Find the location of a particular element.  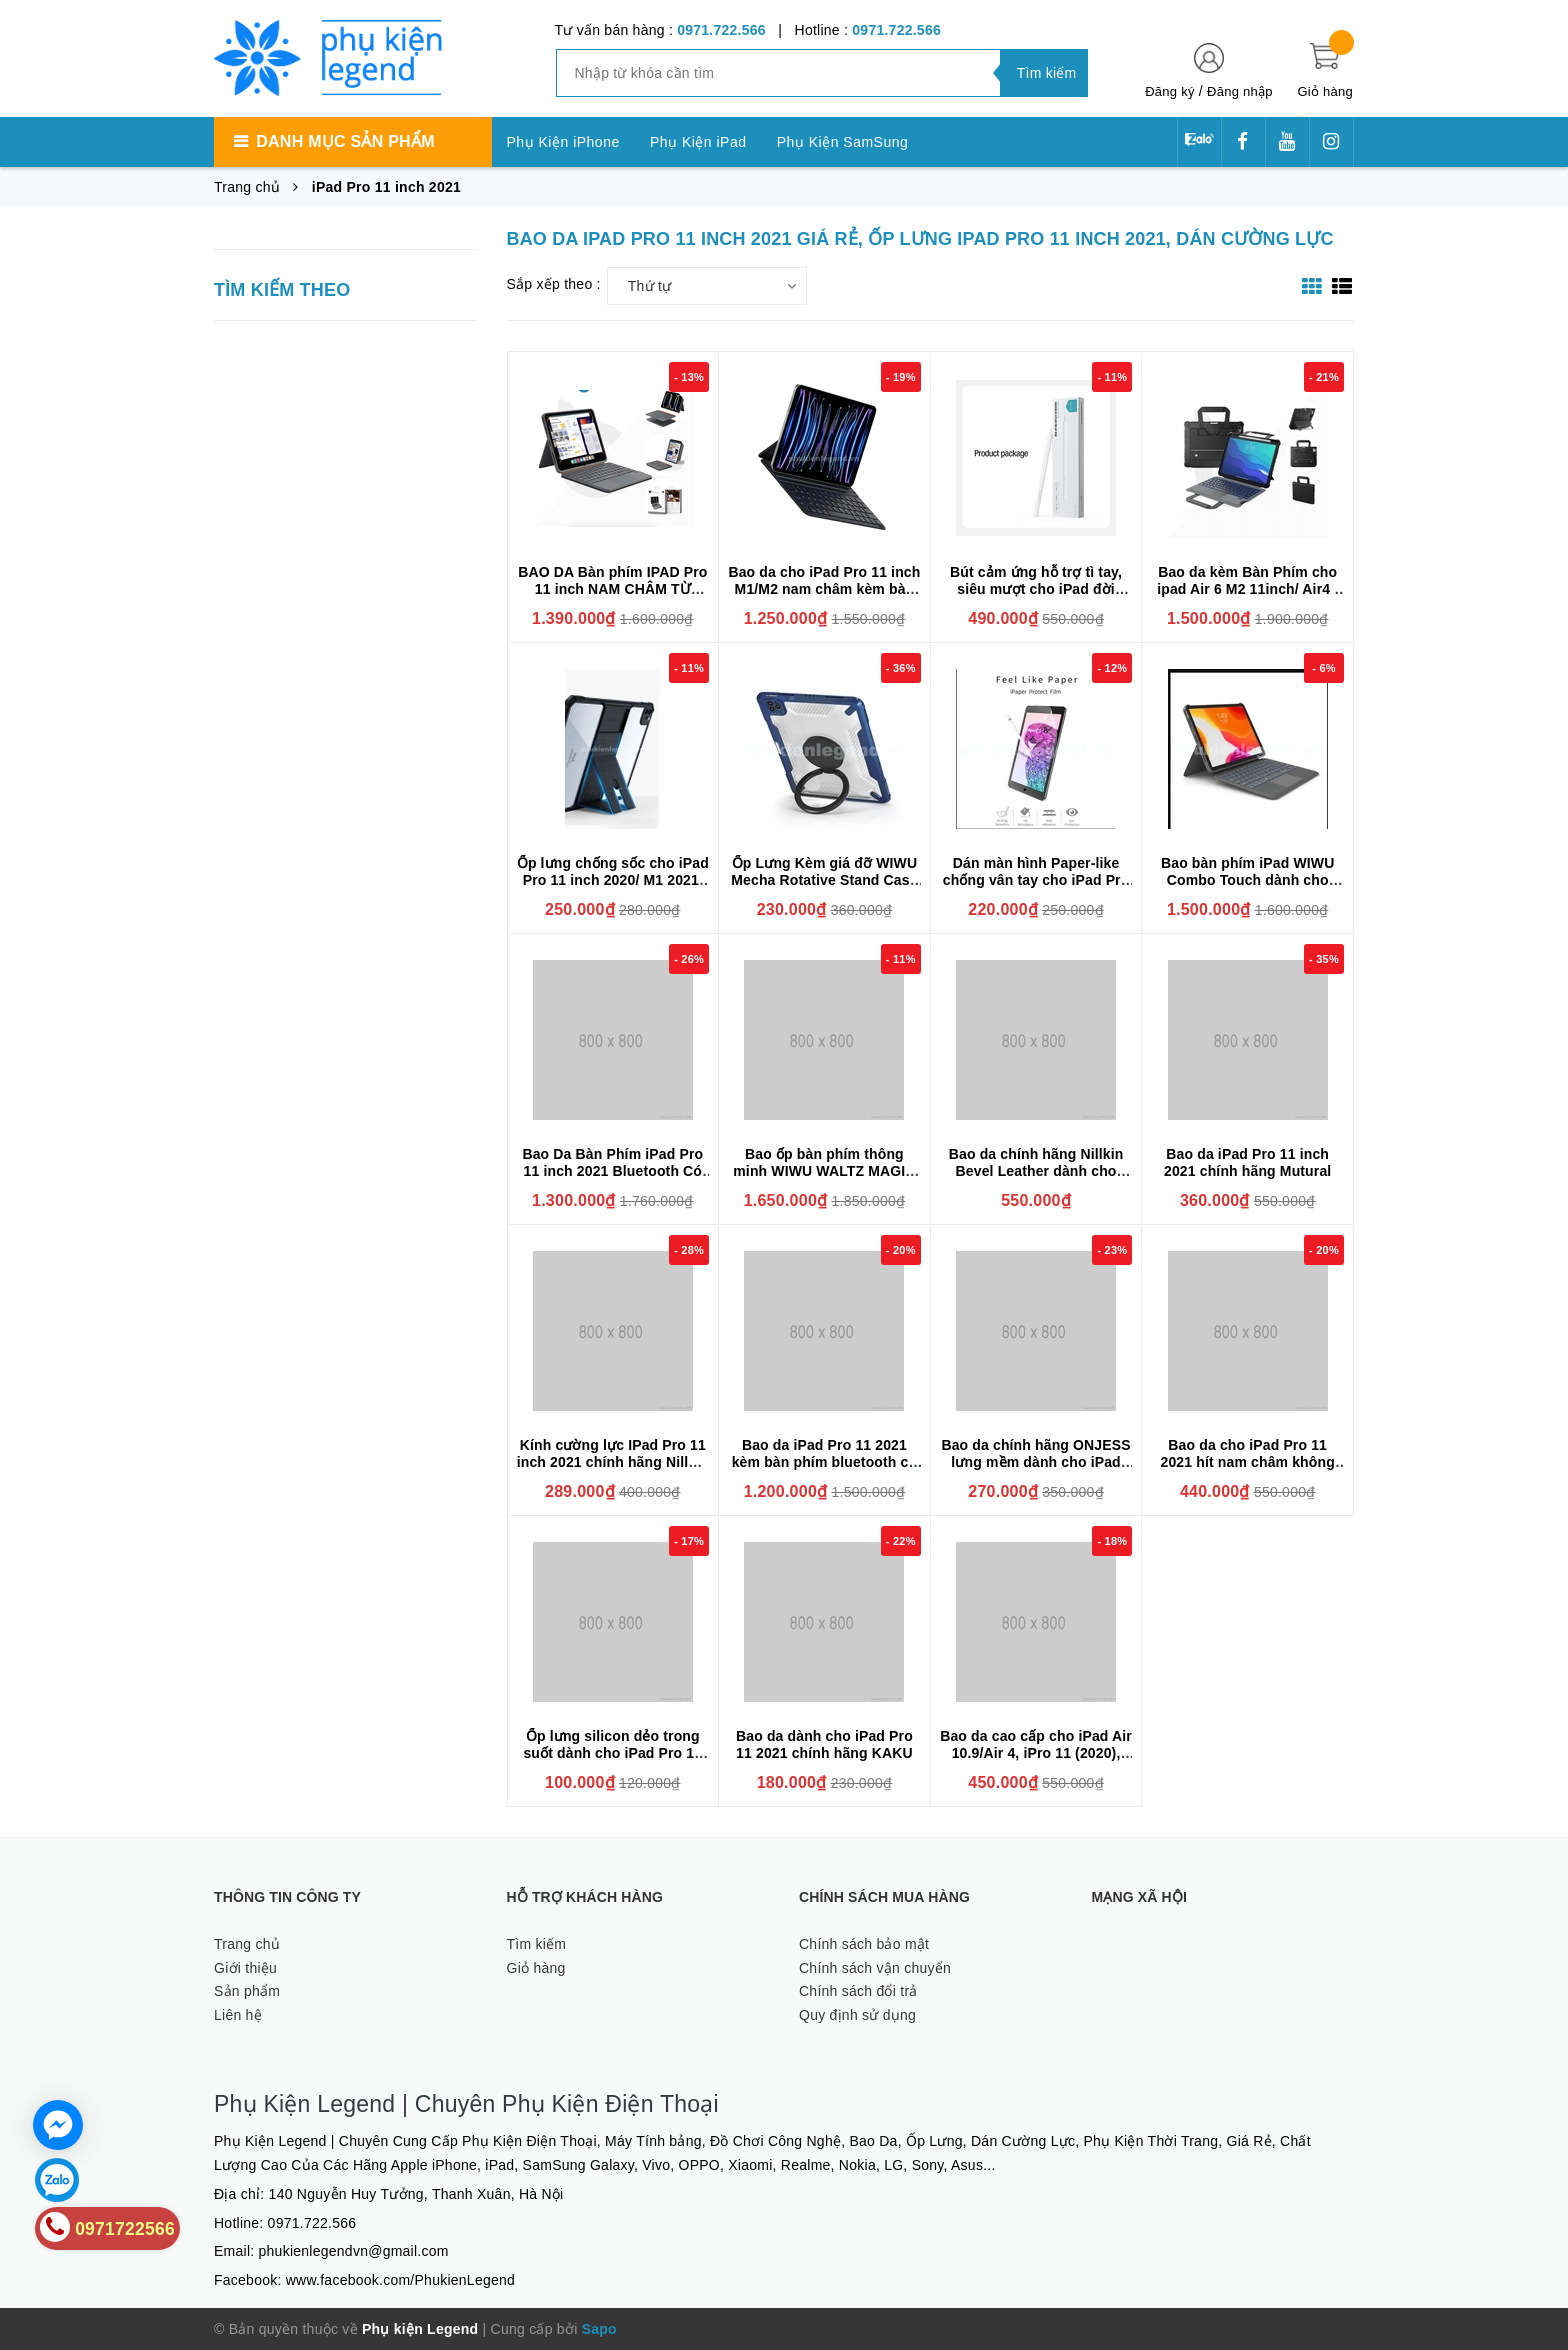

Danh mục sản phẩm is located at coordinates (345, 141).